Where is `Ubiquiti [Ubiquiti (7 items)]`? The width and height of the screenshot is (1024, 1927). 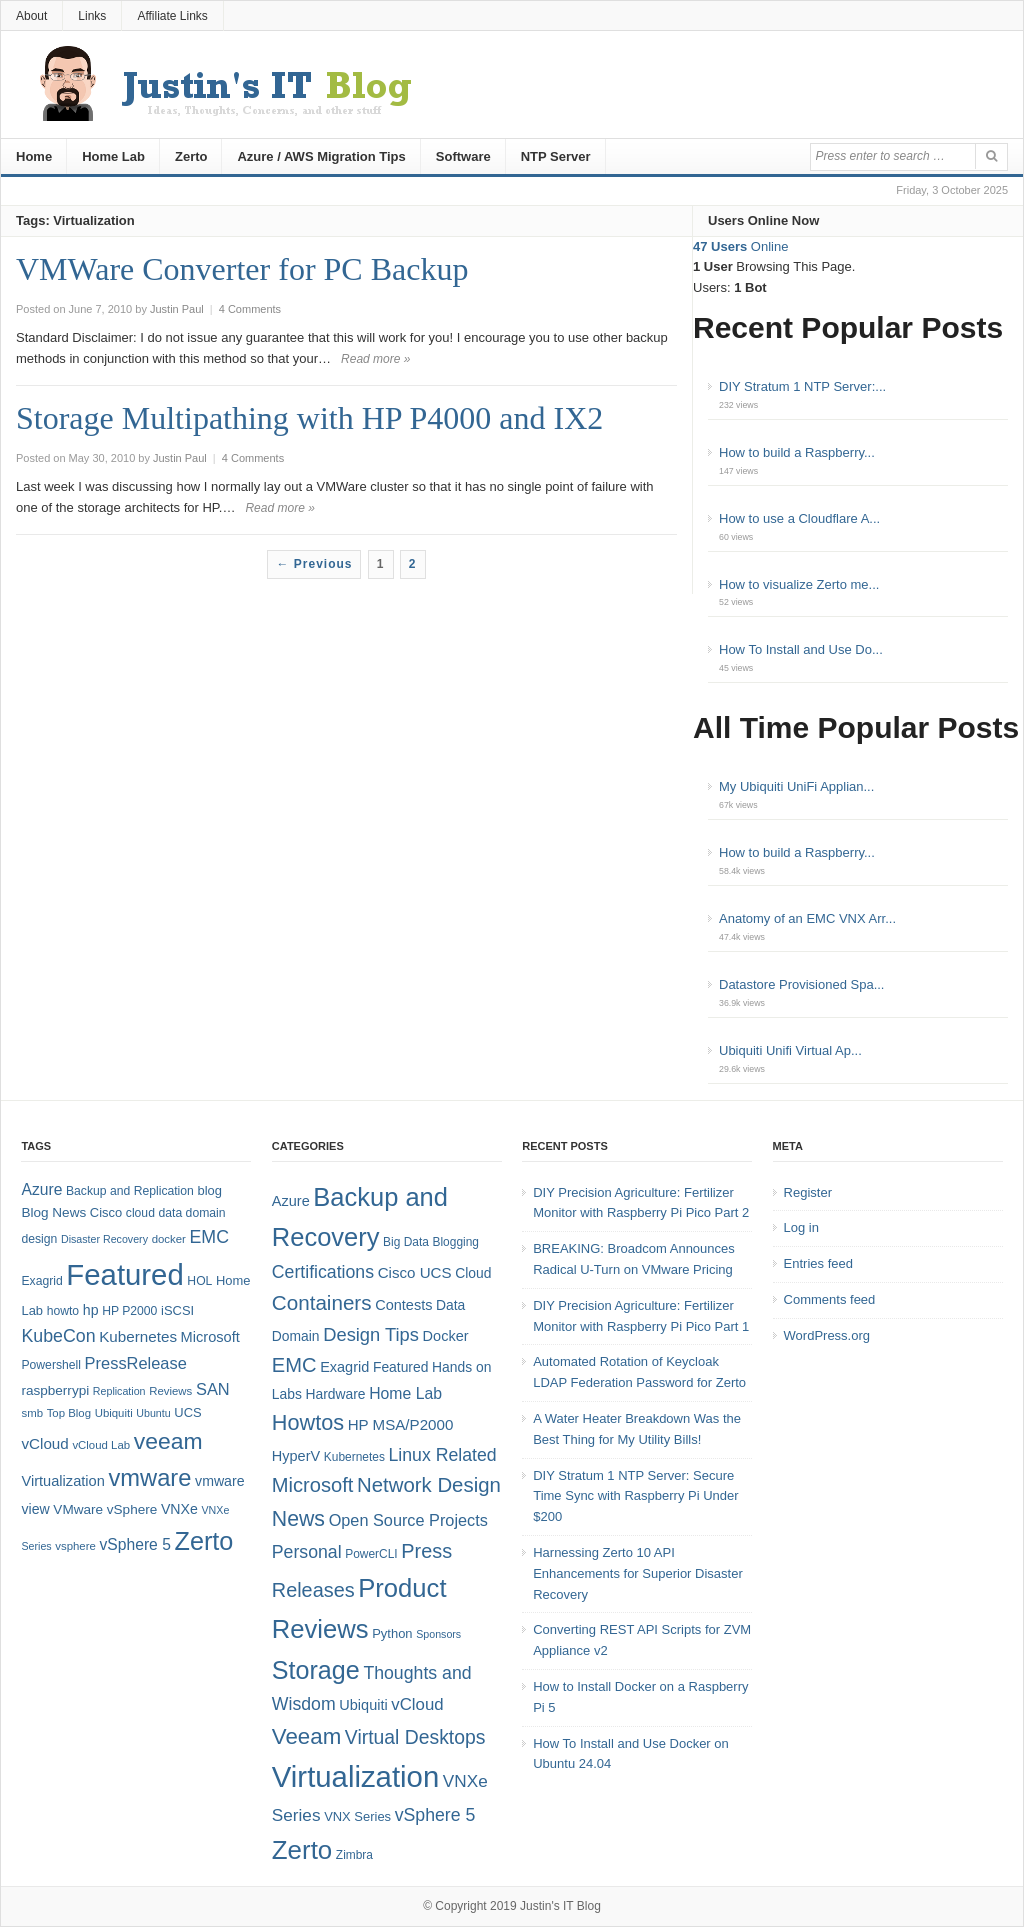
Ubiquiti [Ubiquiti (7 items)] is located at coordinates (114, 1413).